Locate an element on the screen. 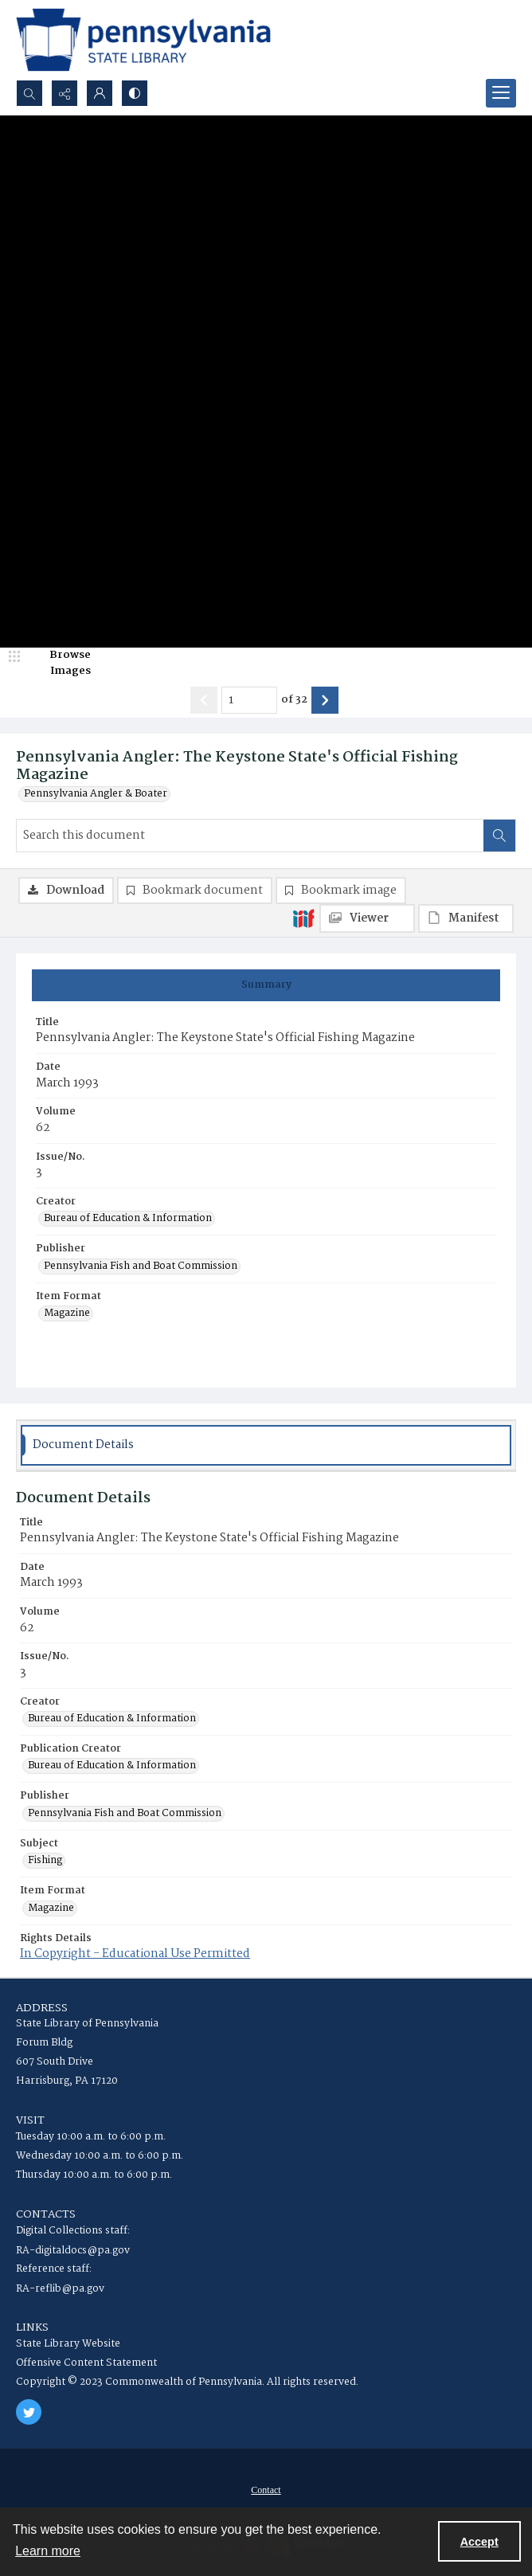  RA-digitaldocs@pa.gov is located at coordinates (73, 2250).